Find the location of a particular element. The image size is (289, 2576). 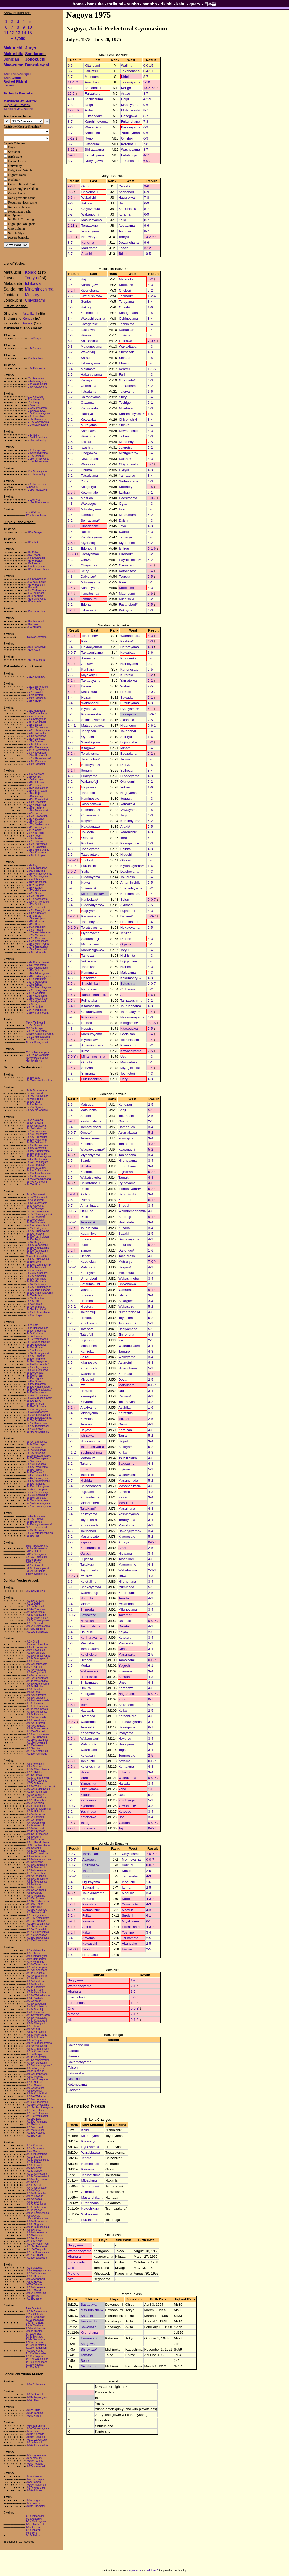

Sd55w Daiden is located at coordinates (34, 1270).